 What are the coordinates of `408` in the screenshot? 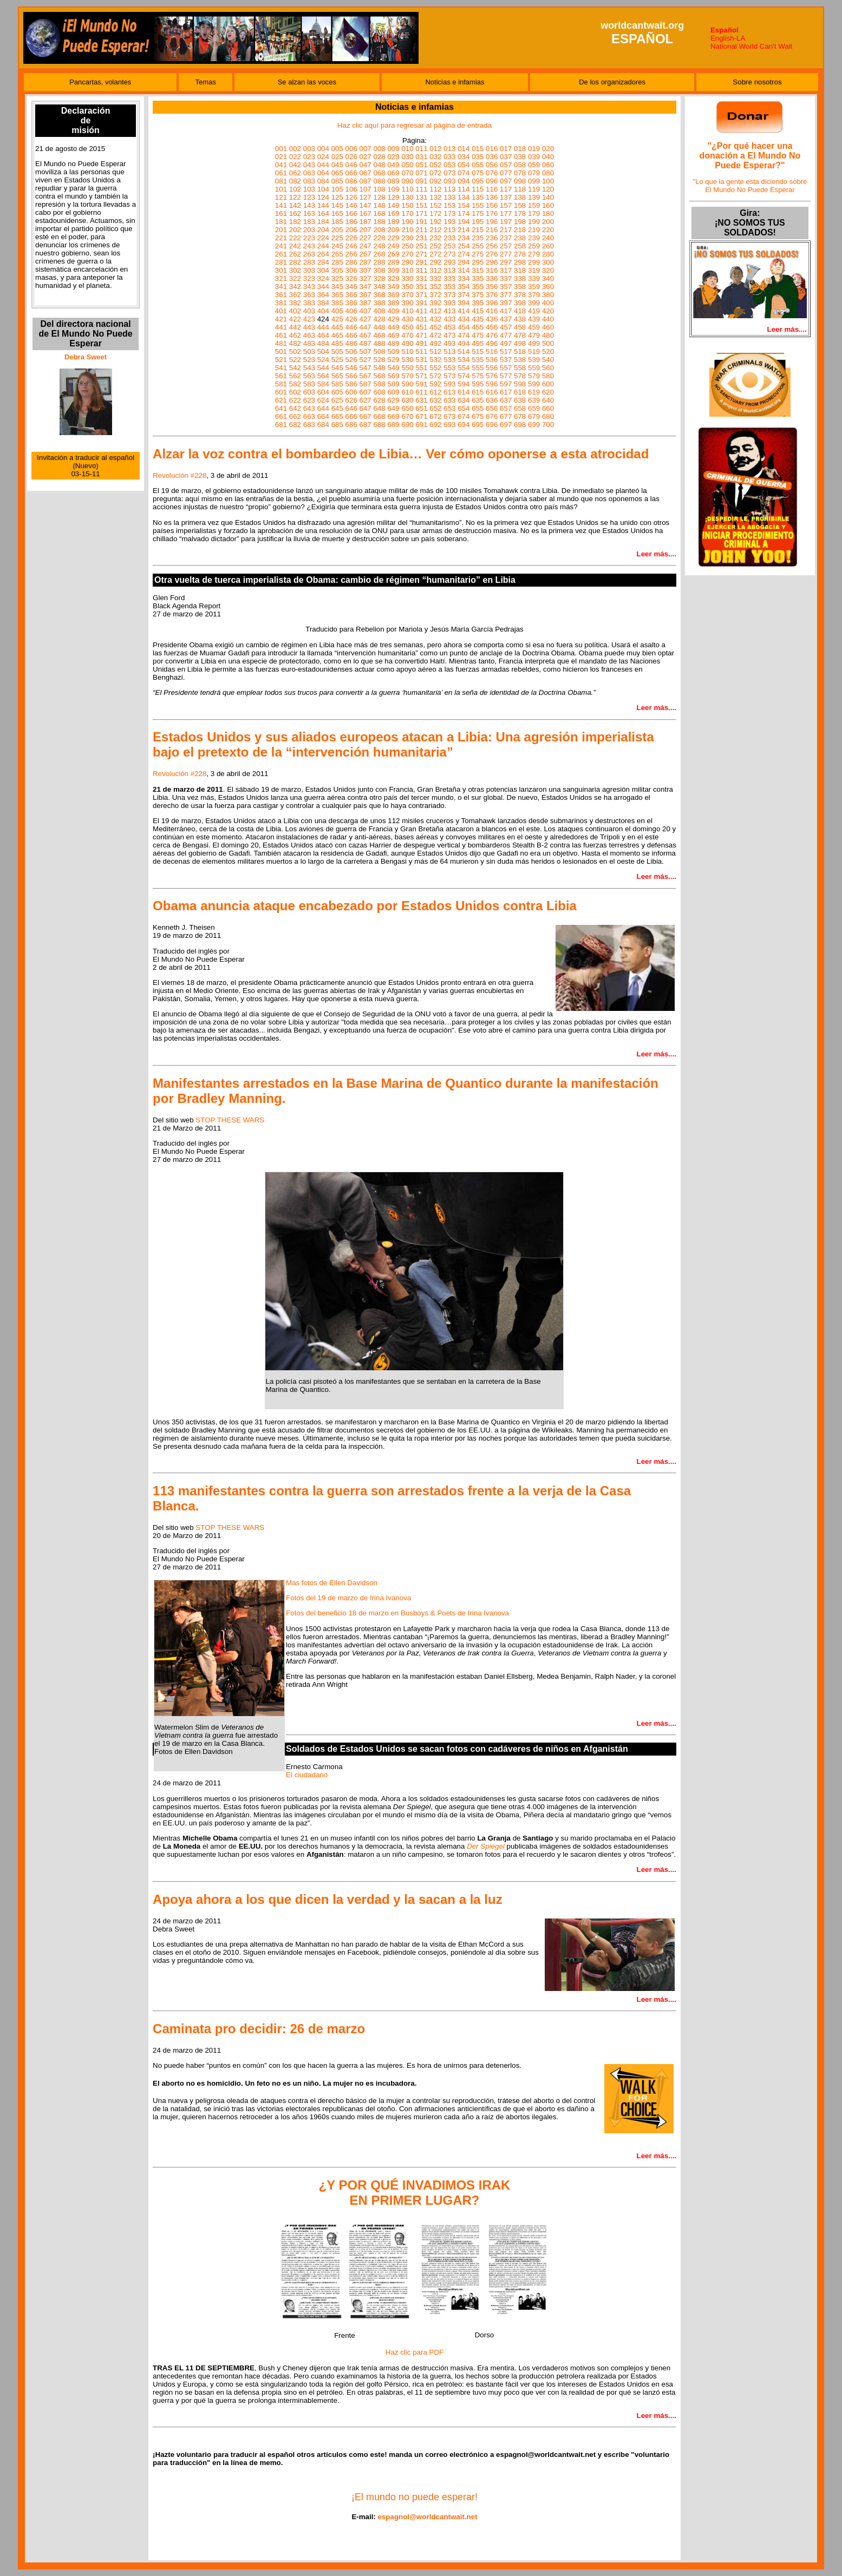 It's located at (379, 311).